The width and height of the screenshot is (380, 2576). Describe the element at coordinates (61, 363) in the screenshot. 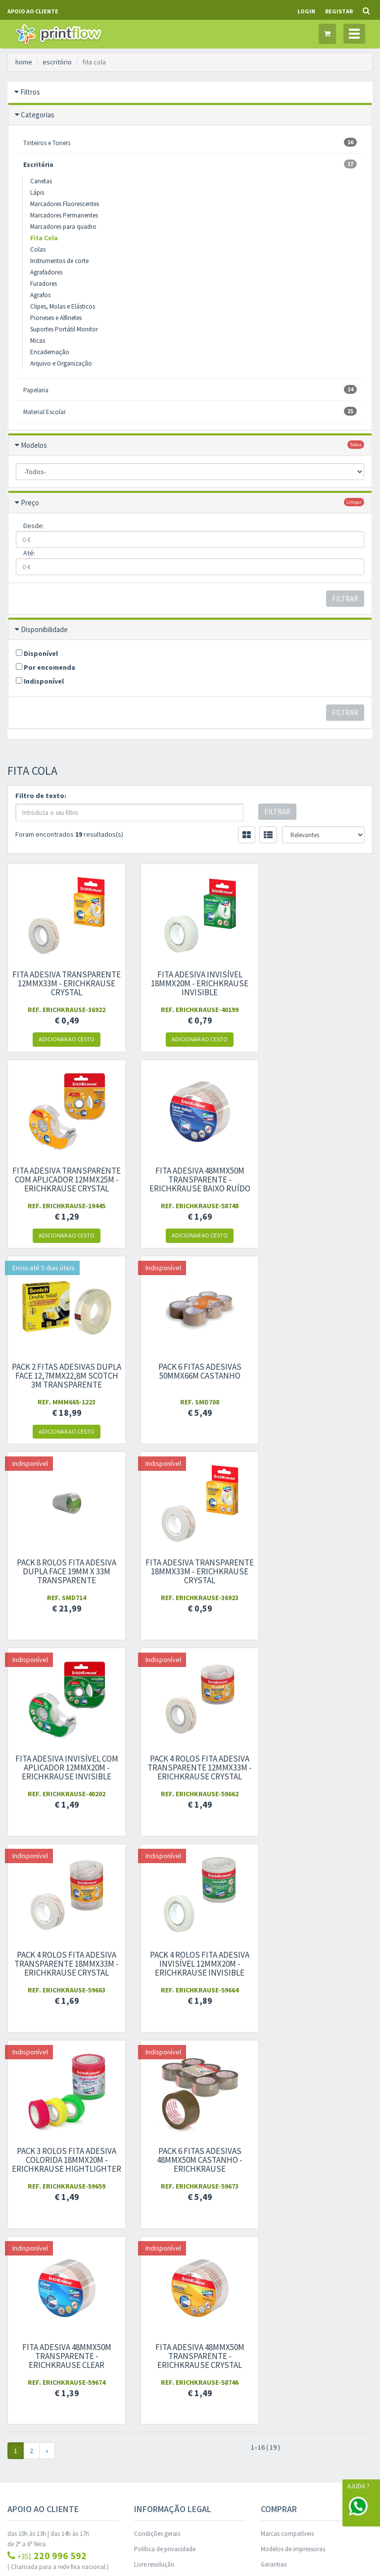

I see `Arquivo e Organização` at that location.